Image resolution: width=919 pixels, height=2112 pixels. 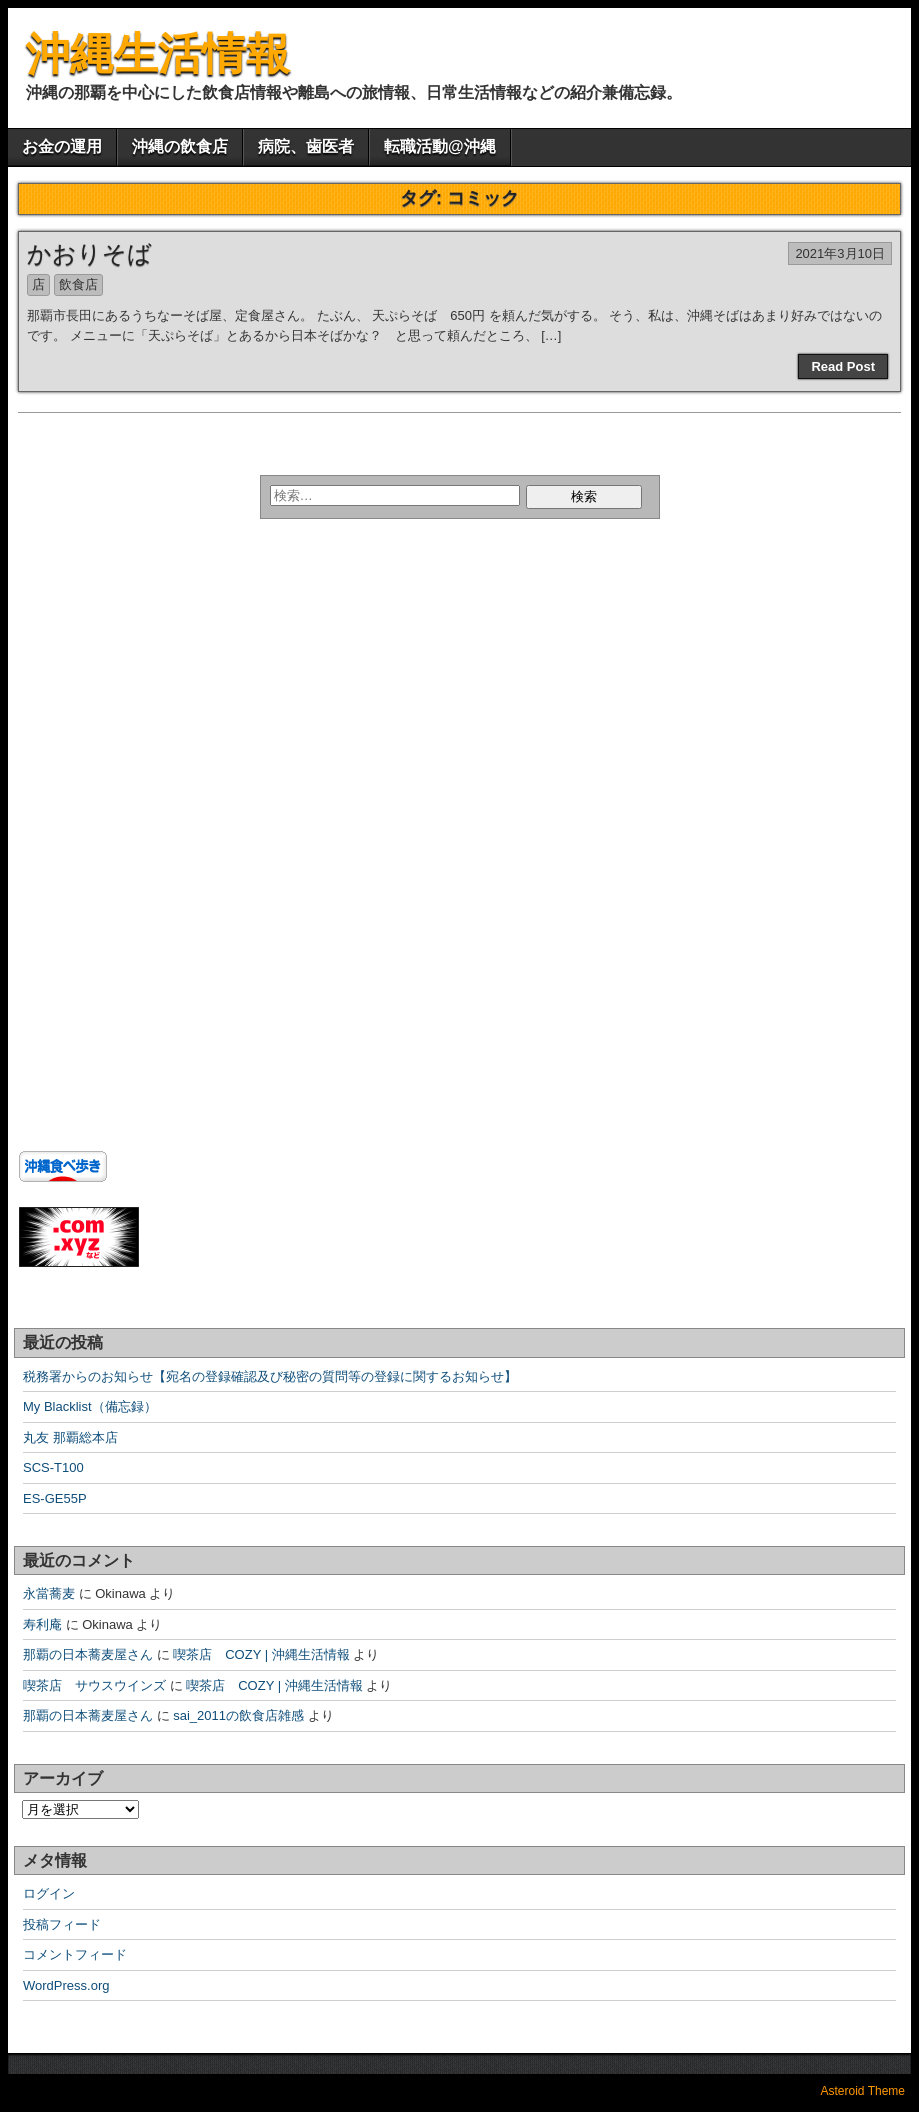 What do you see at coordinates (306, 146) in the screenshot?
I see `病院、歯医者` at bounding box center [306, 146].